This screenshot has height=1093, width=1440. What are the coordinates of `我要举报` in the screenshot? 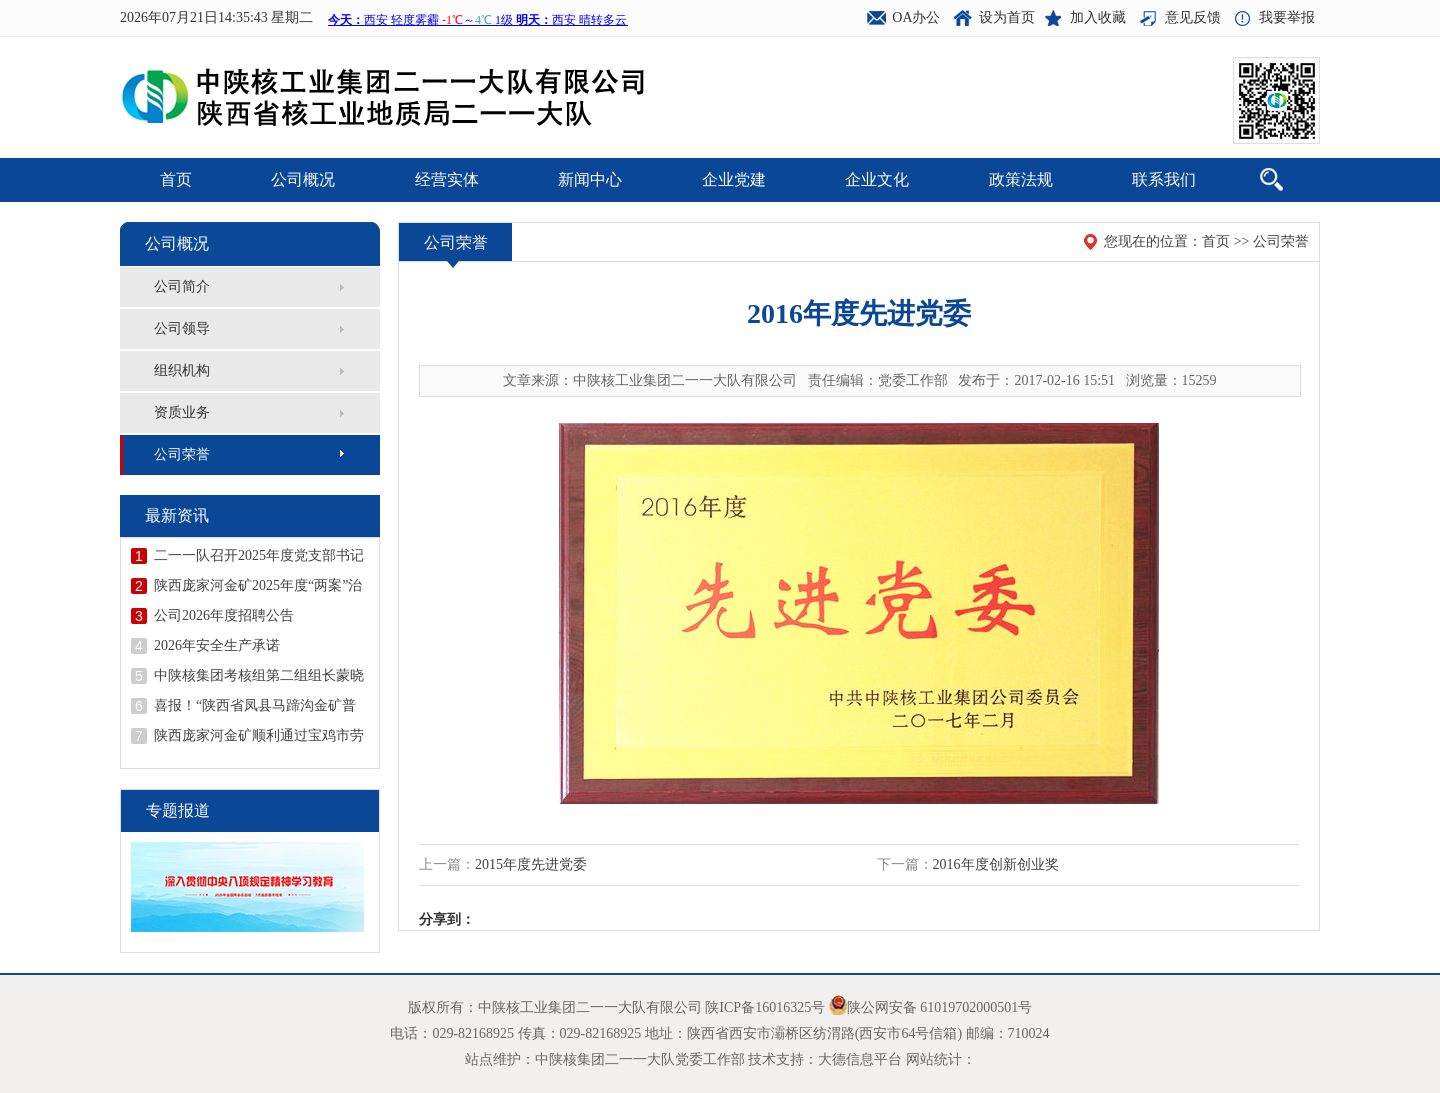 It's located at (1287, 17).